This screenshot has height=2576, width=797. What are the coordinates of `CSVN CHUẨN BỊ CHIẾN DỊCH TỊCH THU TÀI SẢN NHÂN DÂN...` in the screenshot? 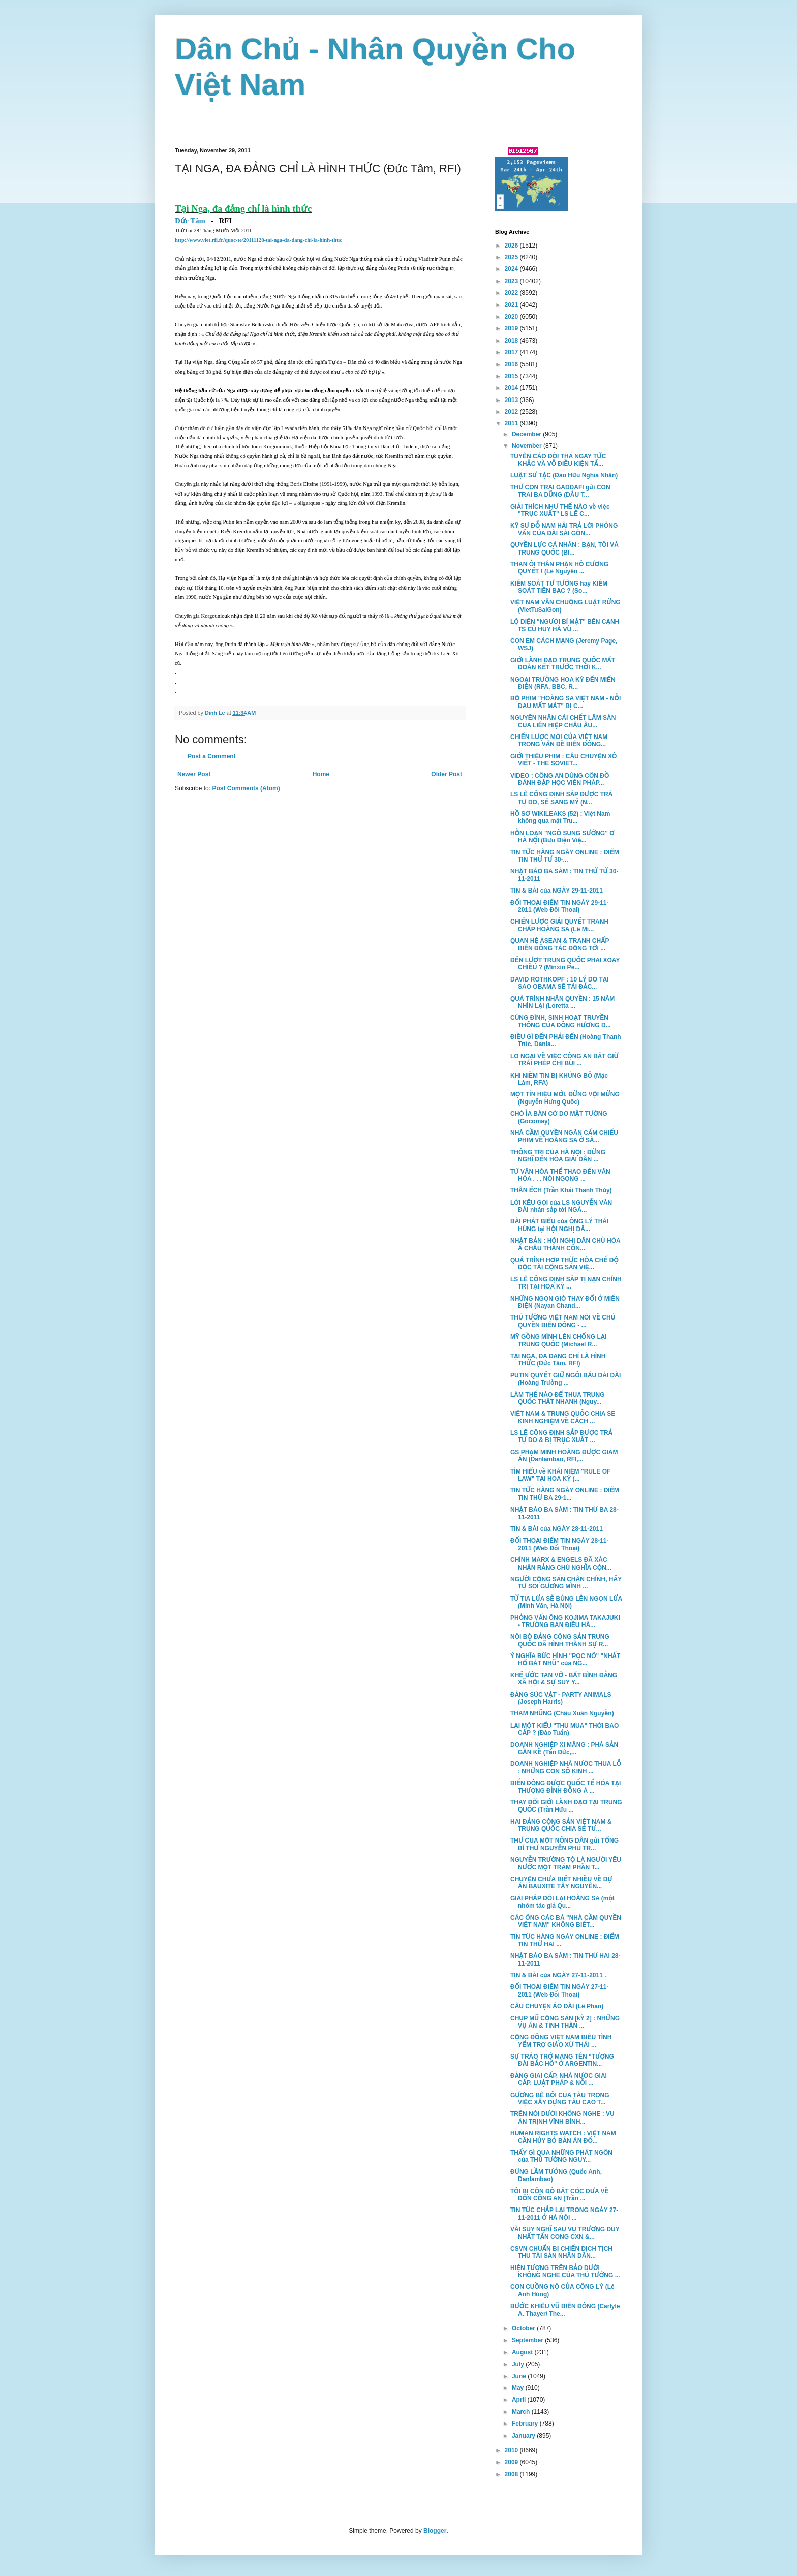 It's located at (561, 2252).